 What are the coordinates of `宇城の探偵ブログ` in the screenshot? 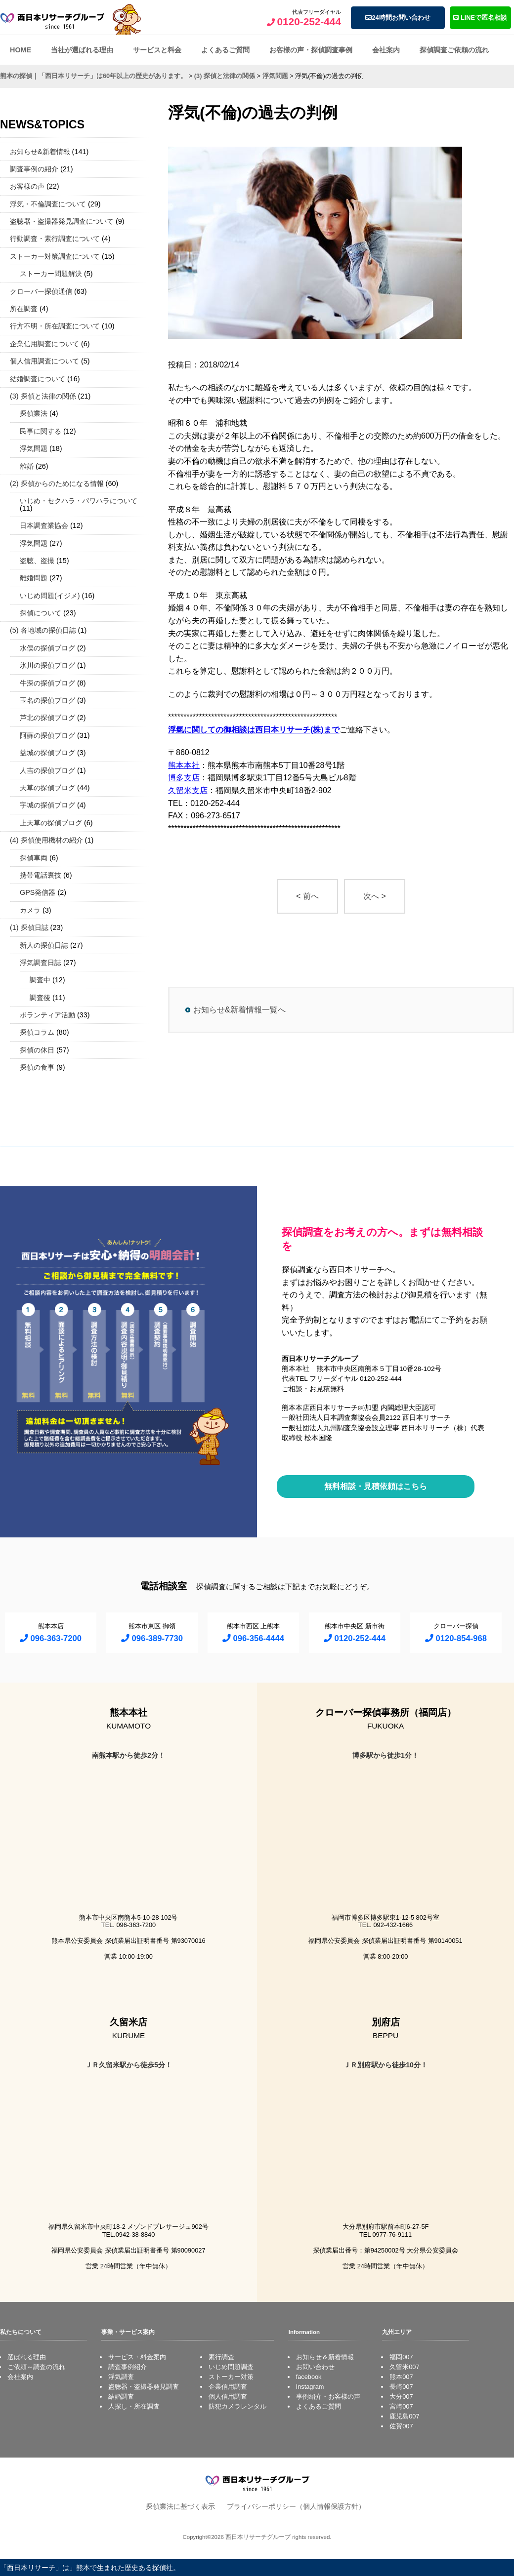 It's located at (47, 805).